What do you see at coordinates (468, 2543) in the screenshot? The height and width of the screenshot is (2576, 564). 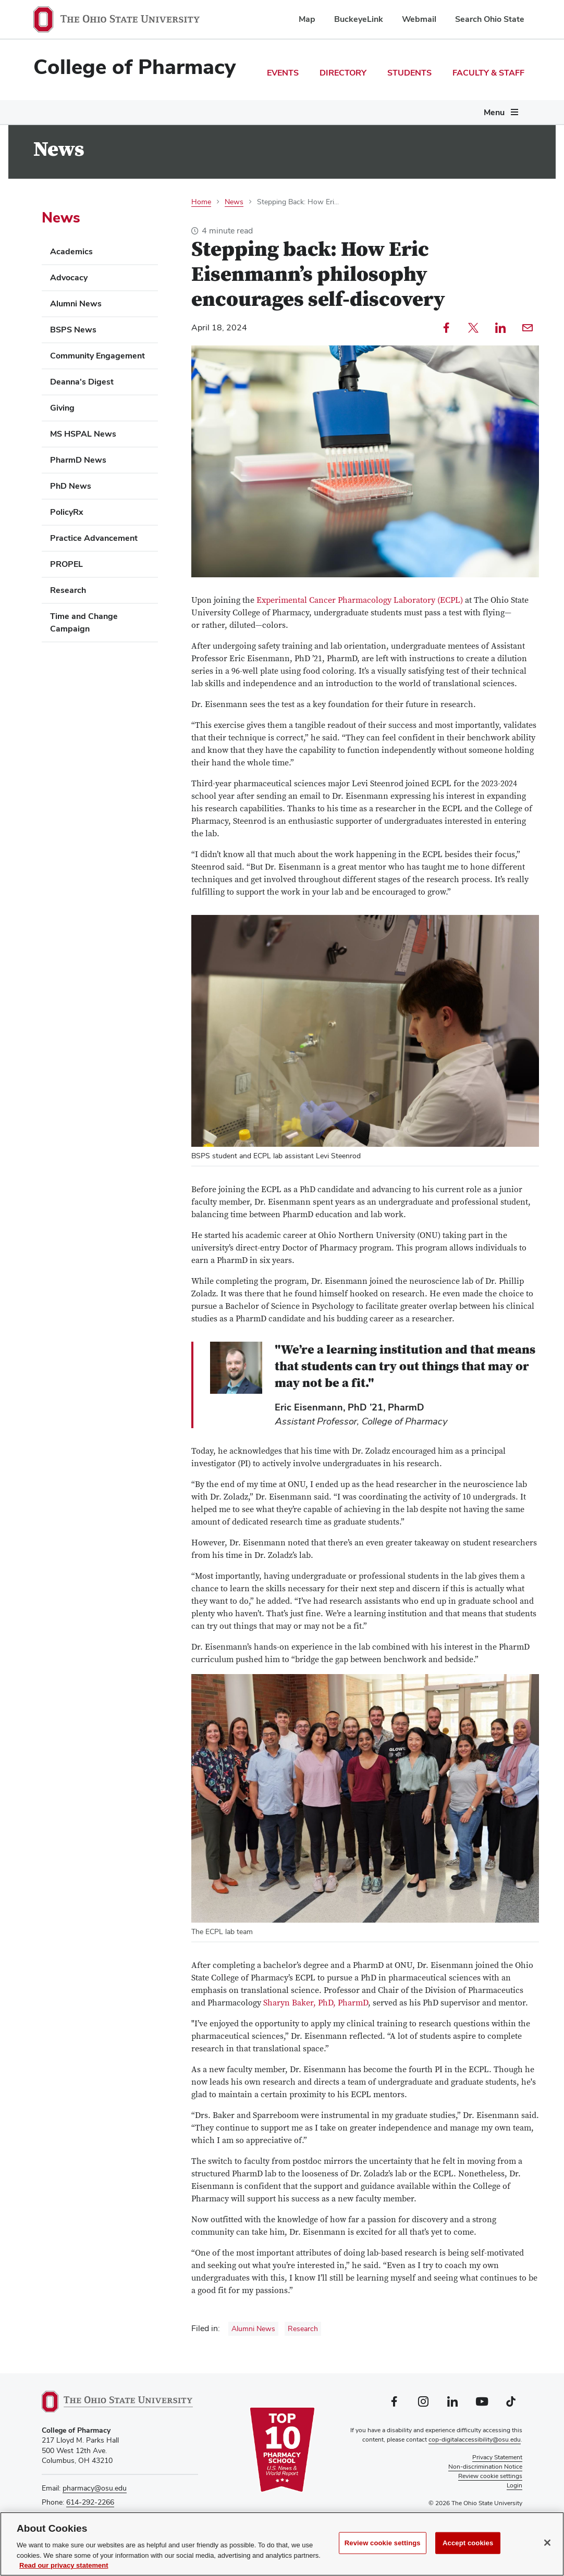 I see `Accept cookies` at bounding box center [468, 2543].